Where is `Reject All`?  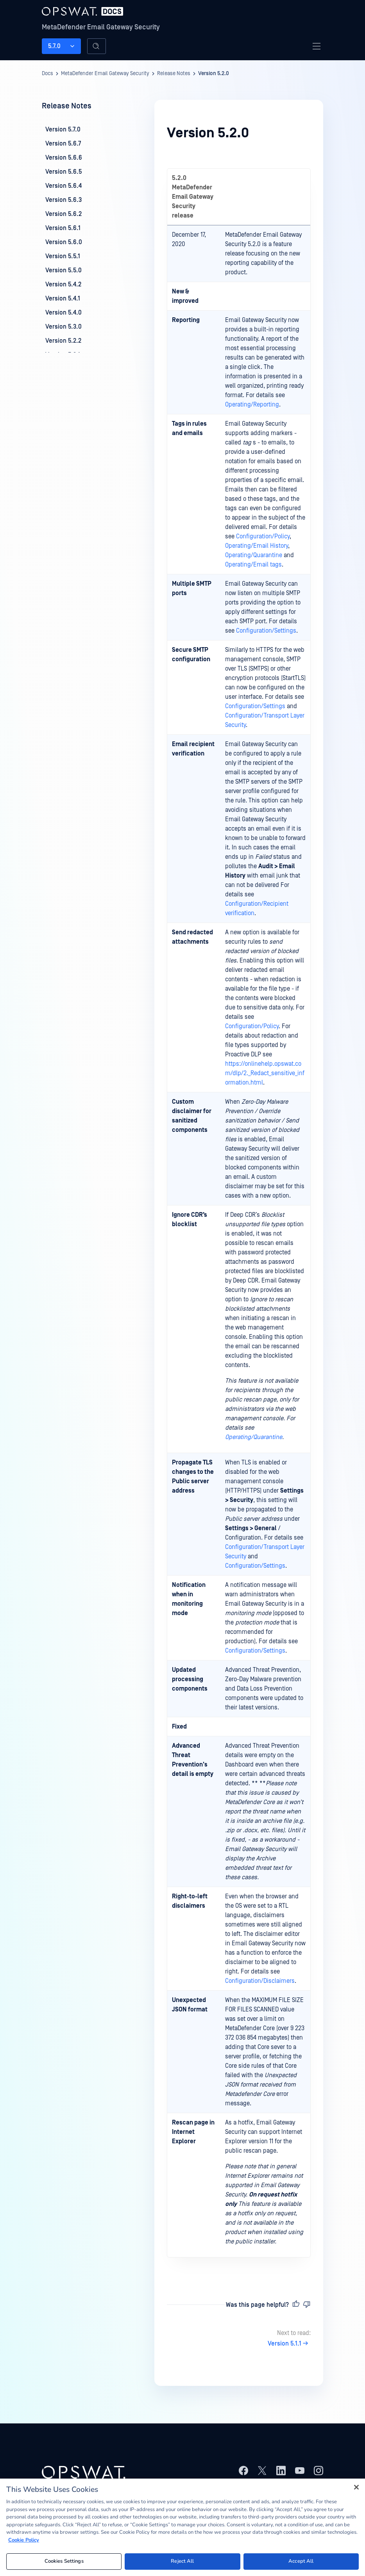 Reject All is located at coordinates (182, 2561).